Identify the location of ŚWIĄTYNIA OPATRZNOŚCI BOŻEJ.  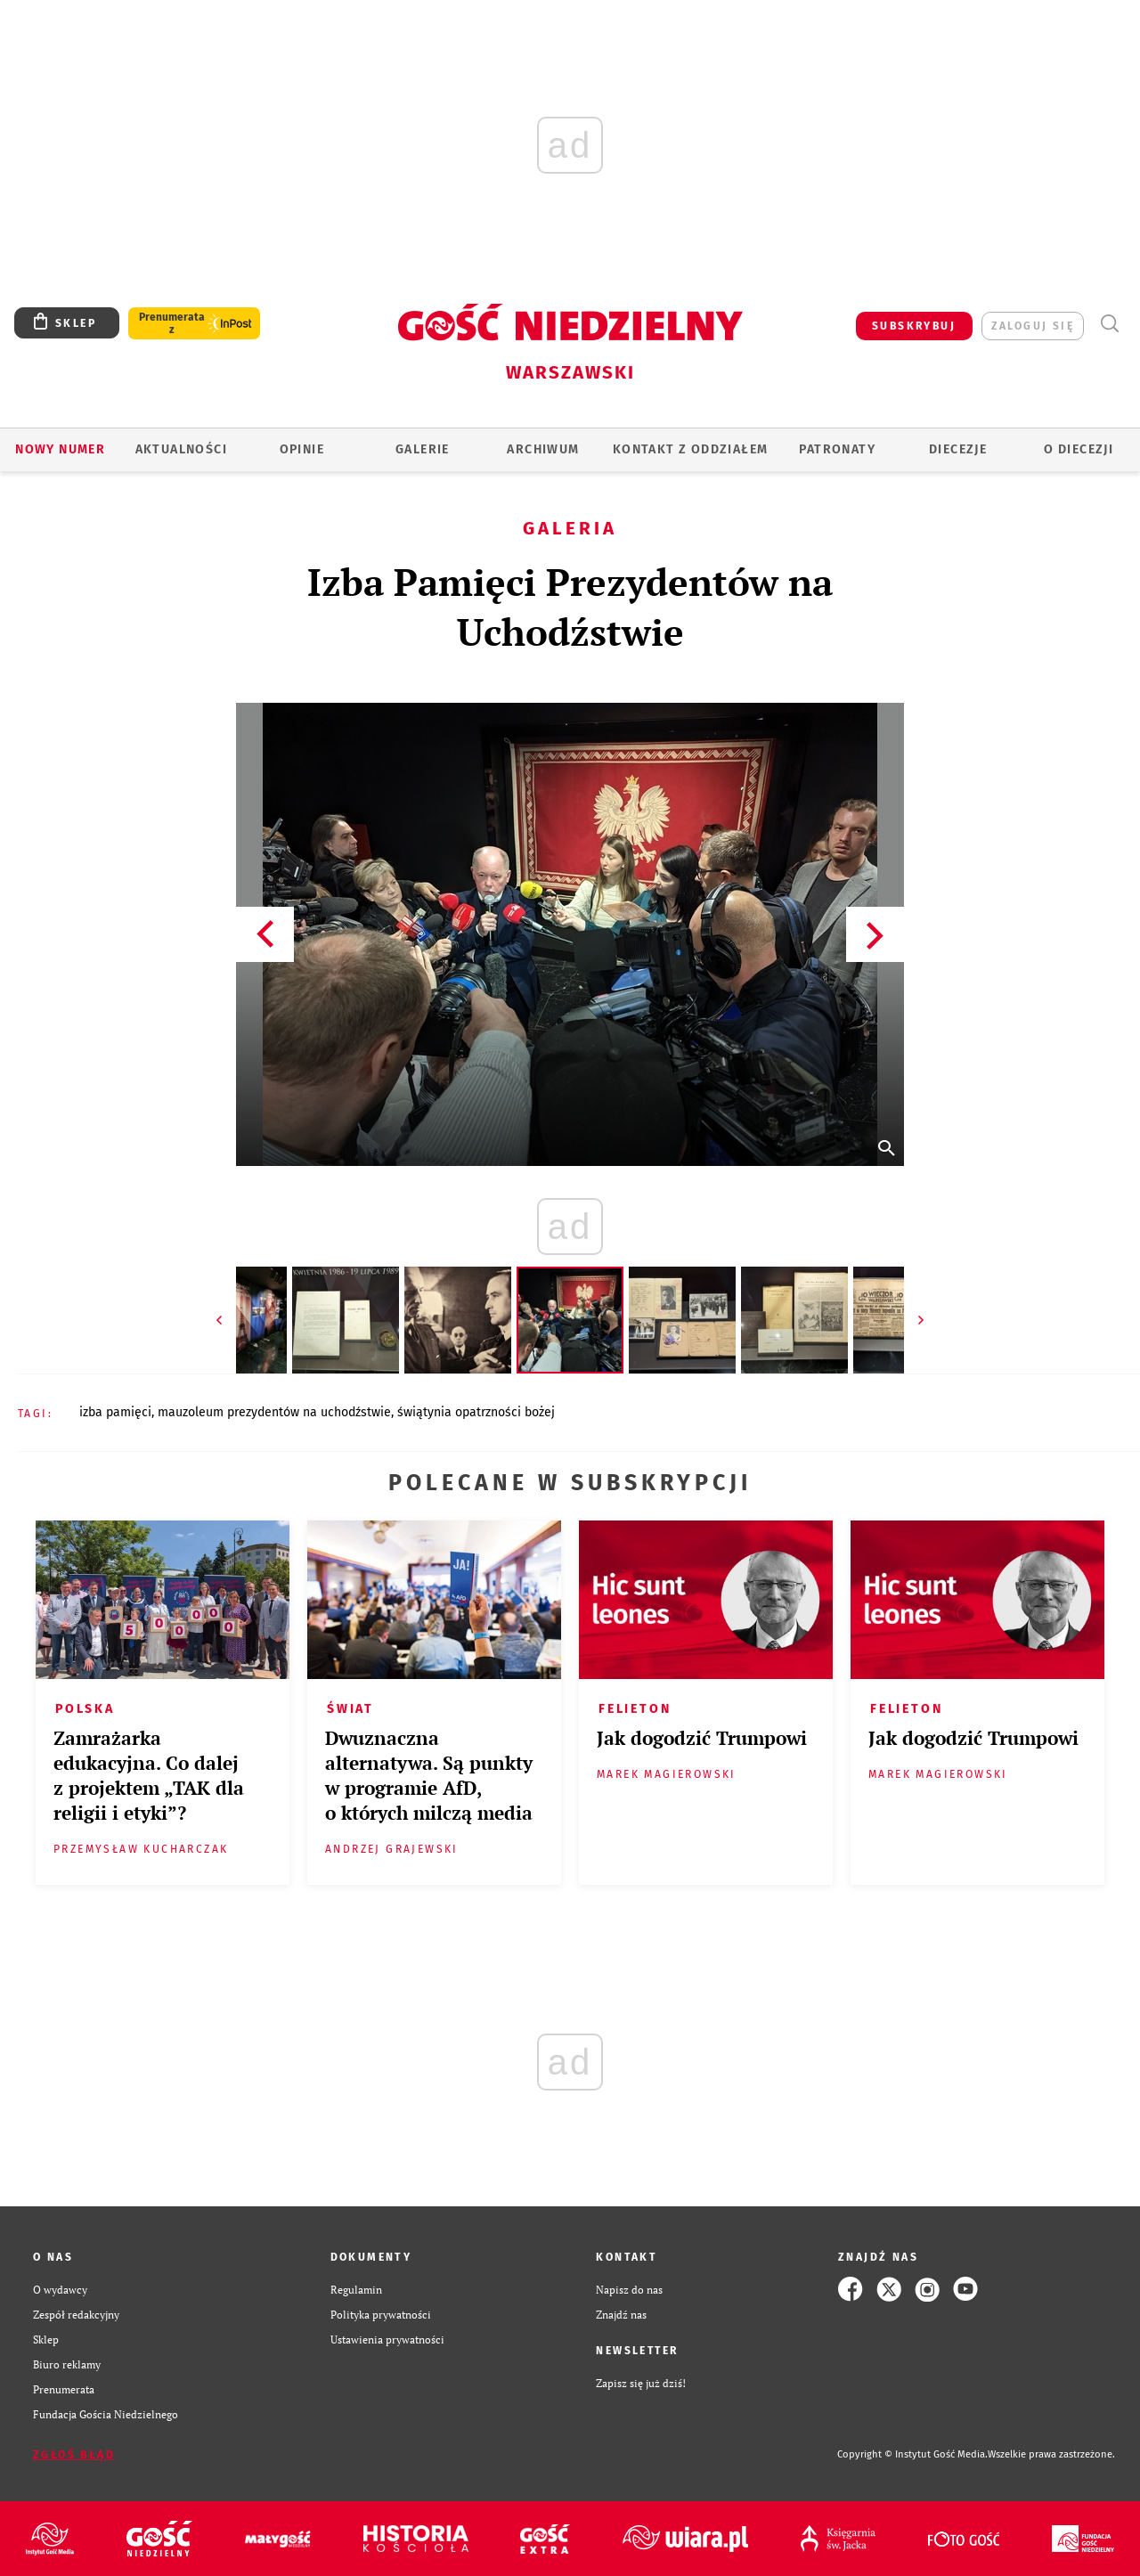
(476, 1412).